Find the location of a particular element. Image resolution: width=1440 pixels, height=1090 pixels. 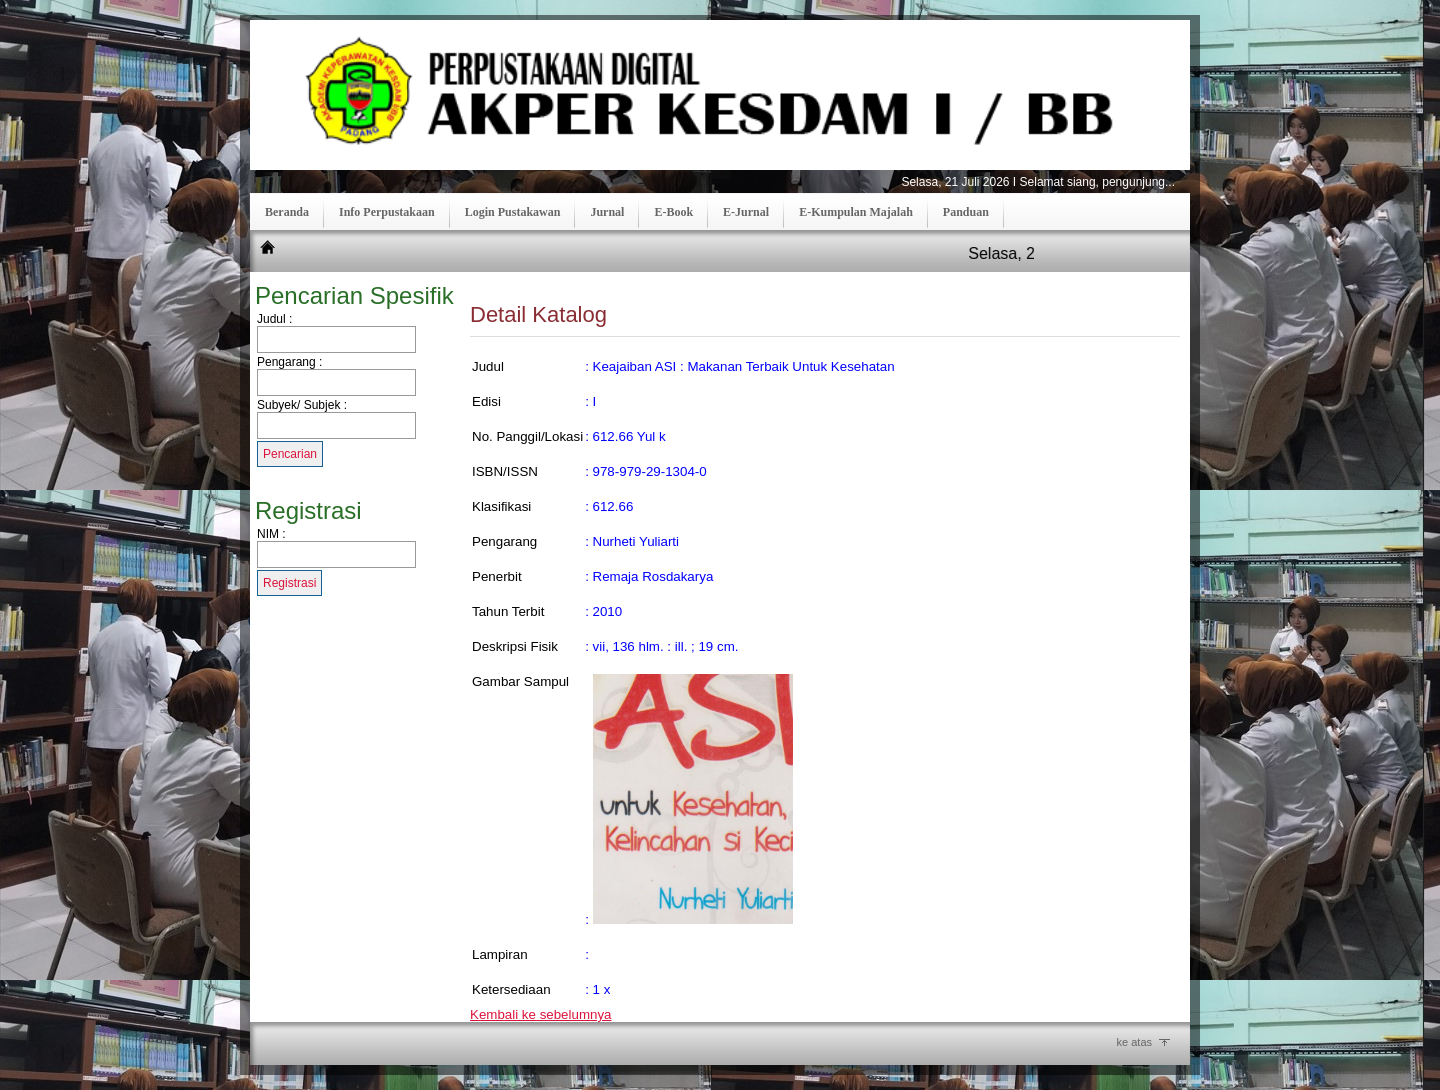

E-Jurnal is located at coordinates (746, 212).